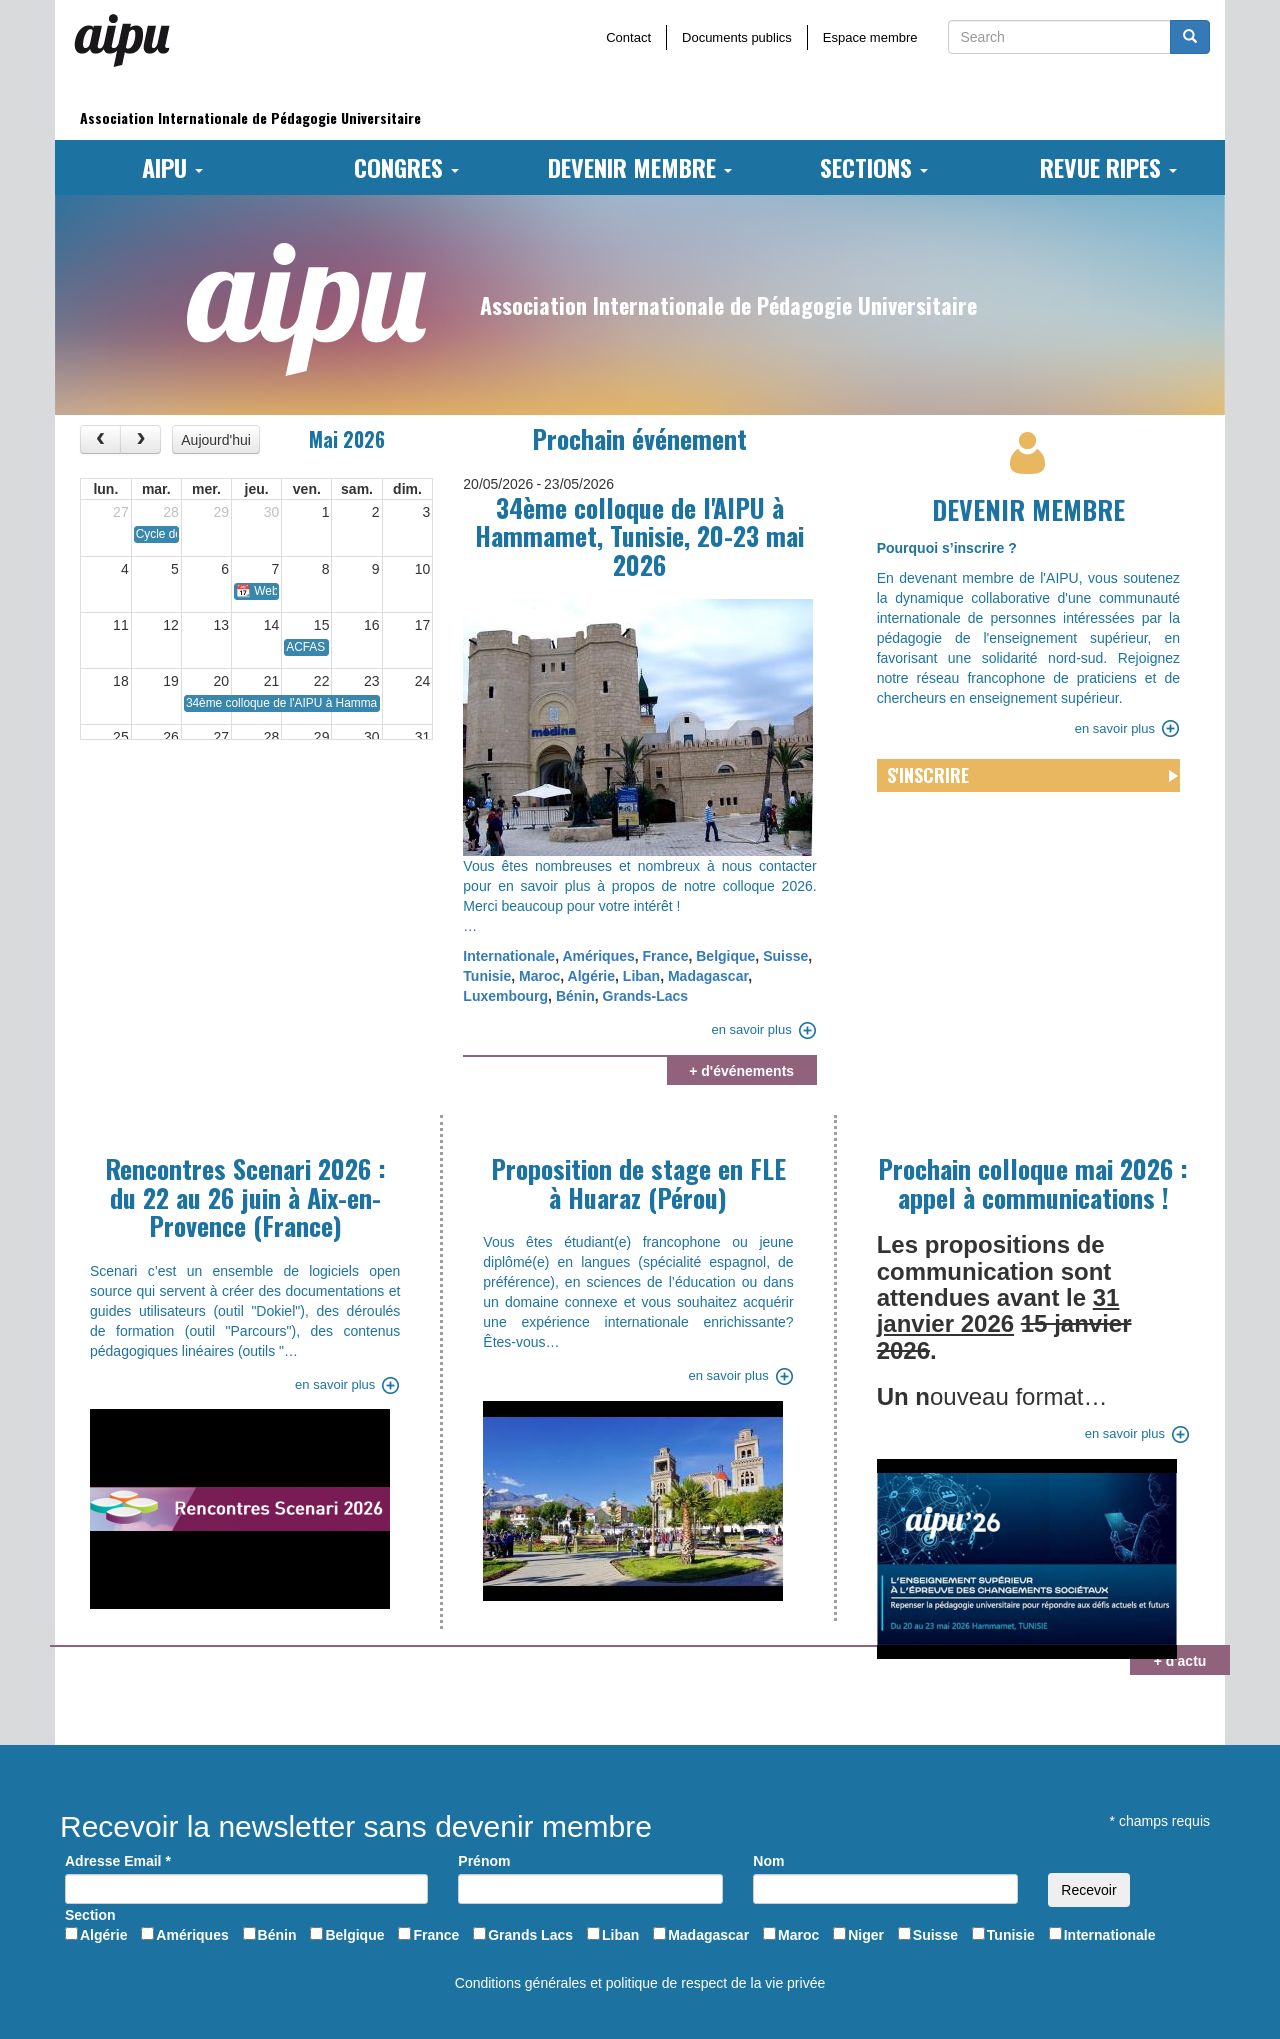  I want to click on Madagascar, so click(708, 976).